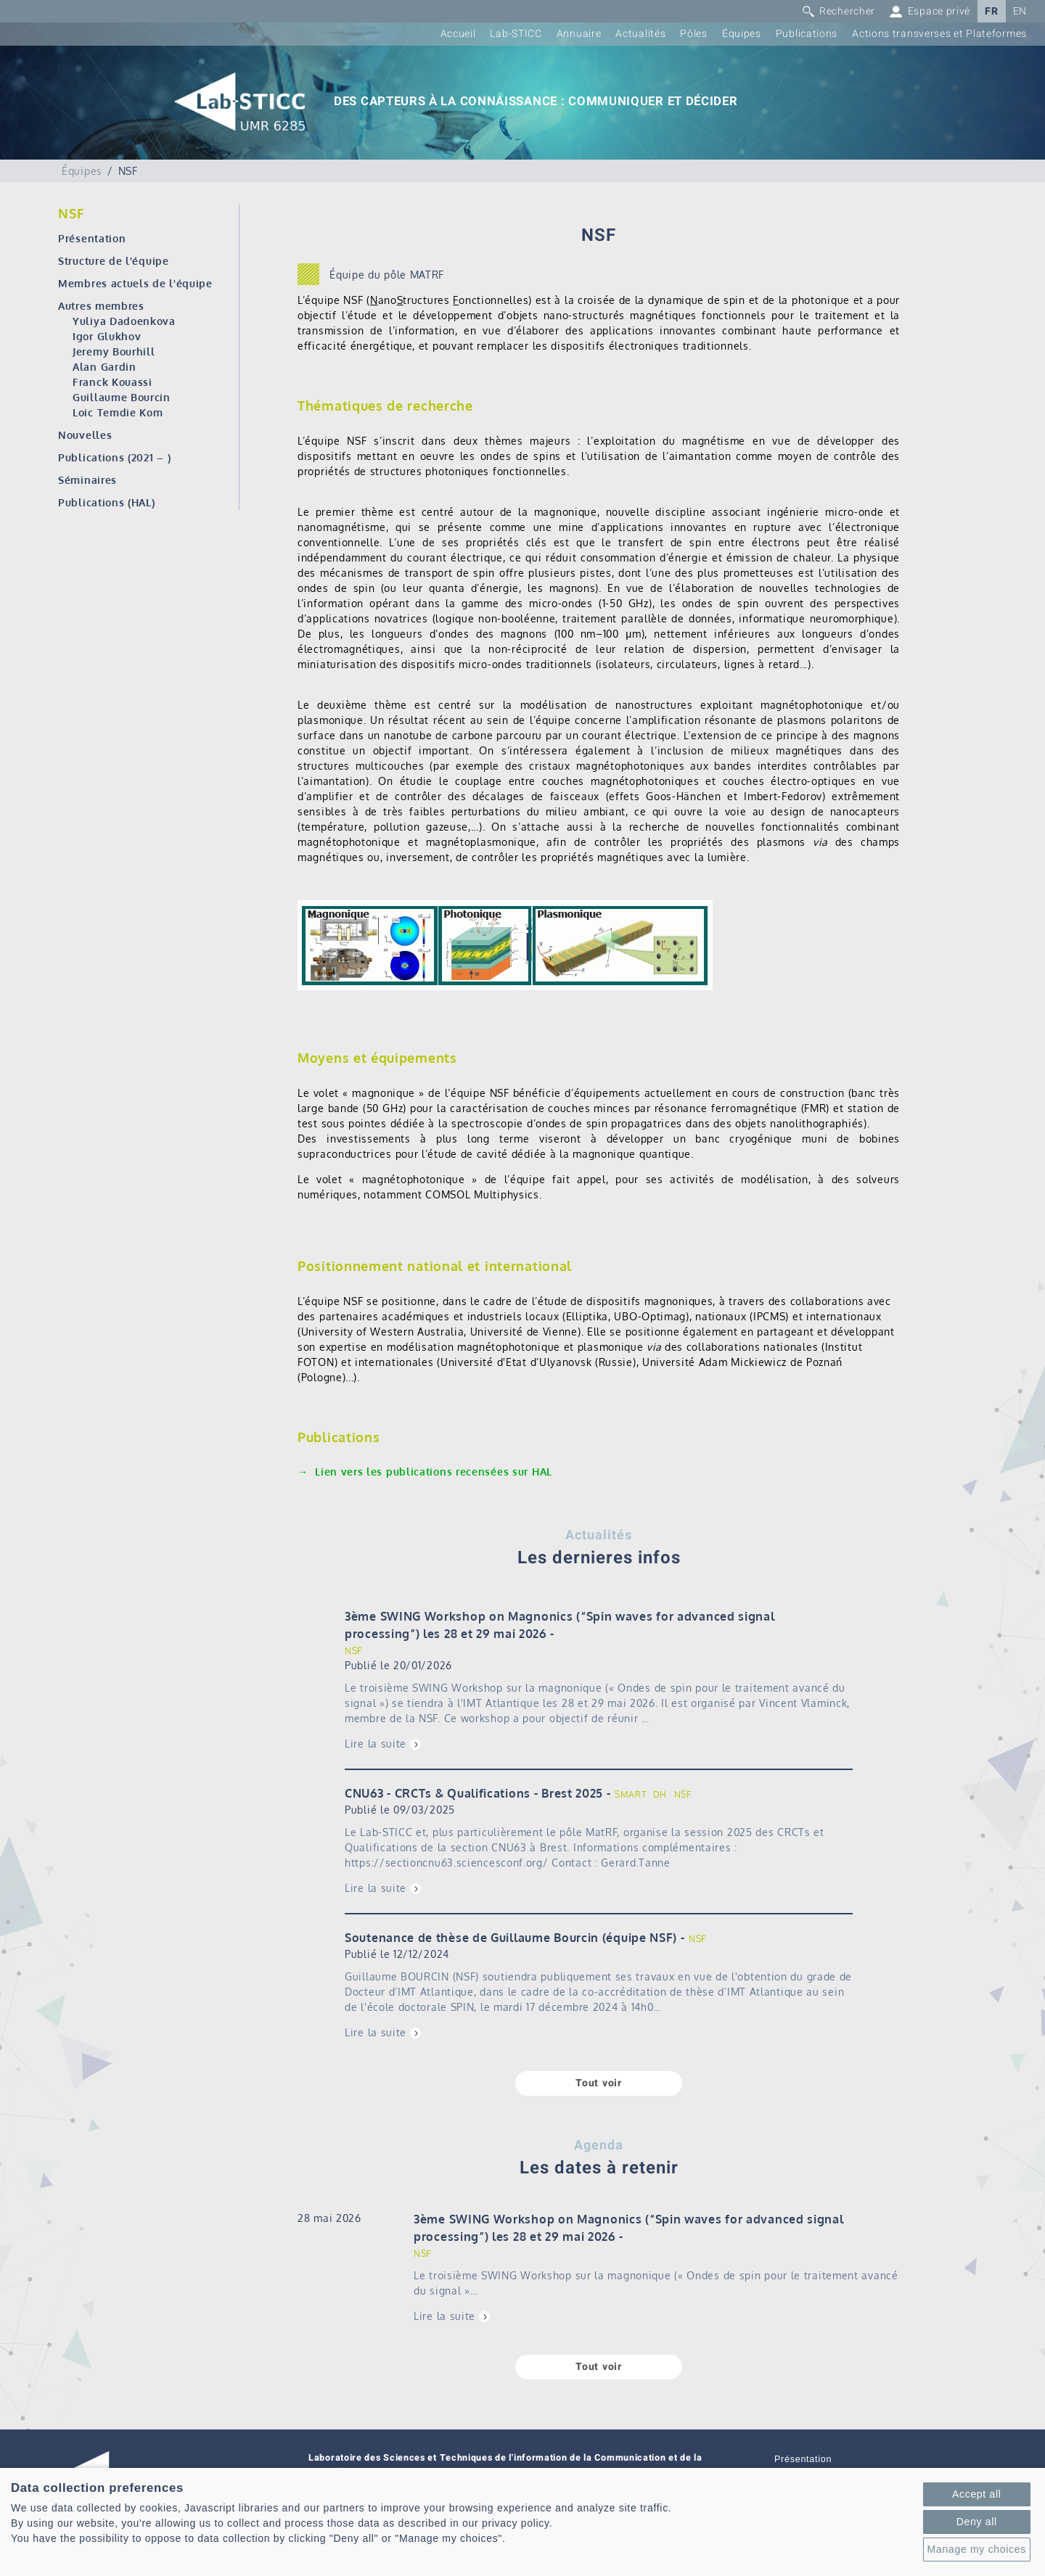  I want to click on Lire la suite, so click(375, 1743).